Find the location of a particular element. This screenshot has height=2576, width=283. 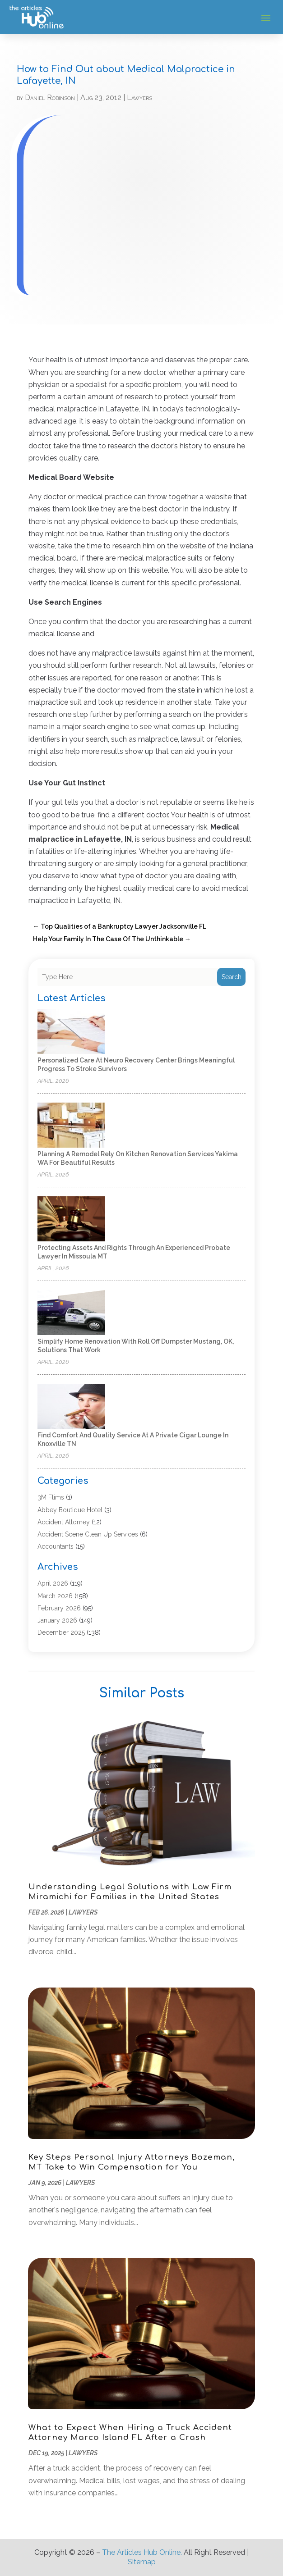

[Find Comfort and Quality Service at a Private Cigar Lounge in Knoxville TN] is located at coordinates (71, 1407).